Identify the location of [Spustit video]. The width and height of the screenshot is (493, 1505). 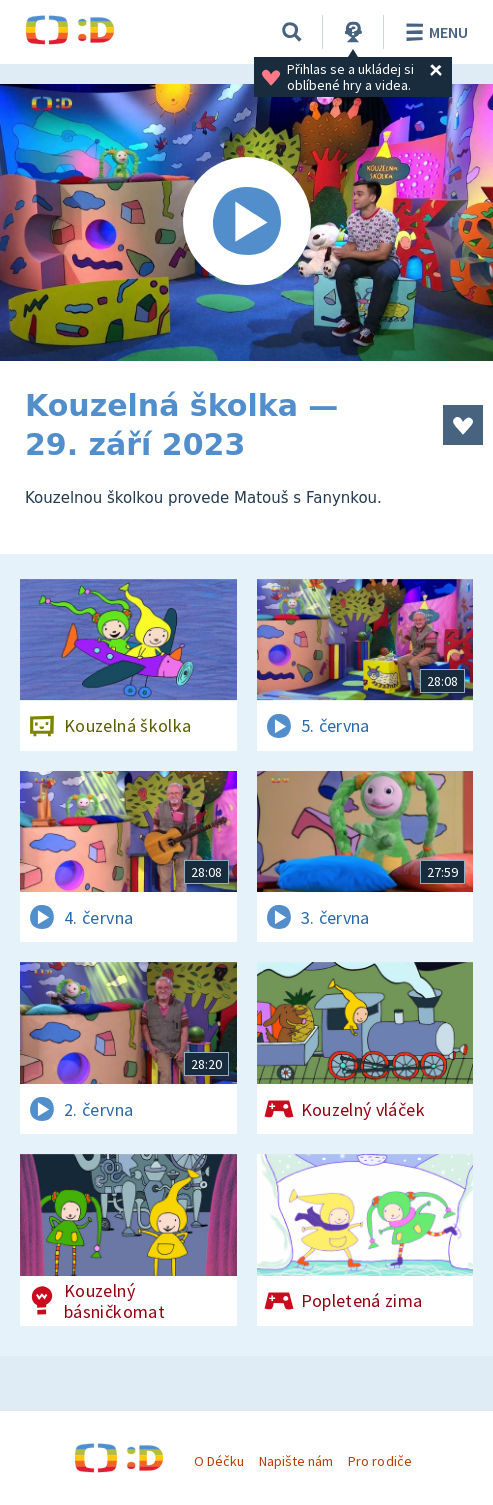
(246, 222).